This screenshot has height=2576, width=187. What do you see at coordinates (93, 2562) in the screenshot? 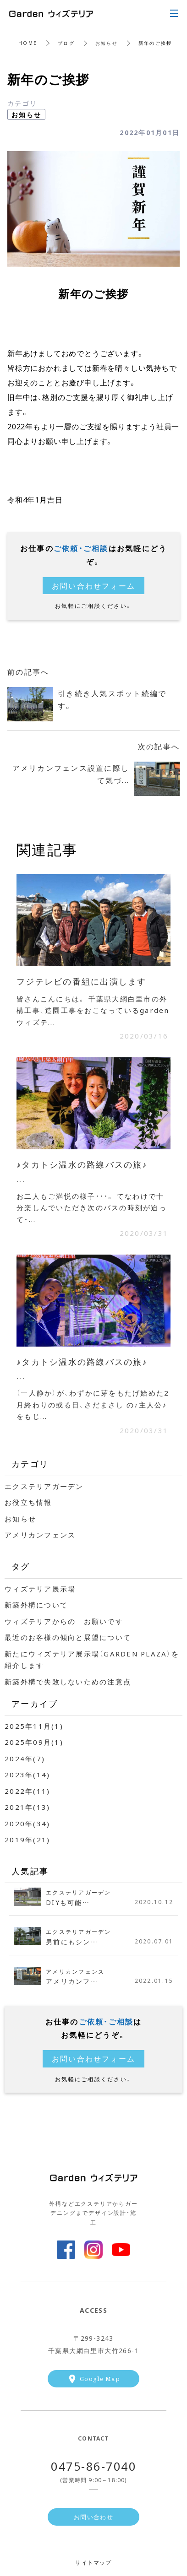
I see `サイトマップ` at bounding box center [93, 2562].